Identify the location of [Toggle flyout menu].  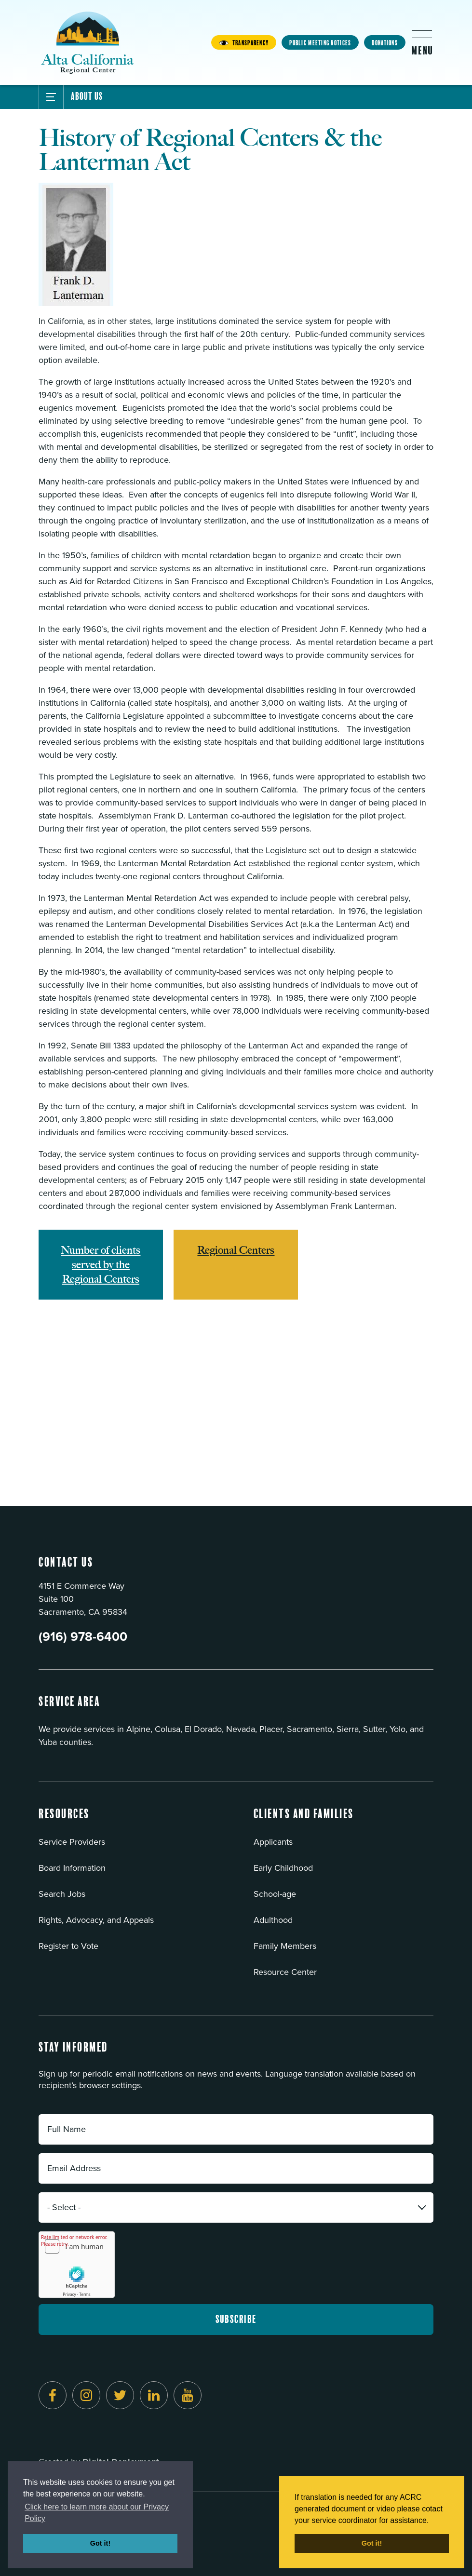
(421, 42).